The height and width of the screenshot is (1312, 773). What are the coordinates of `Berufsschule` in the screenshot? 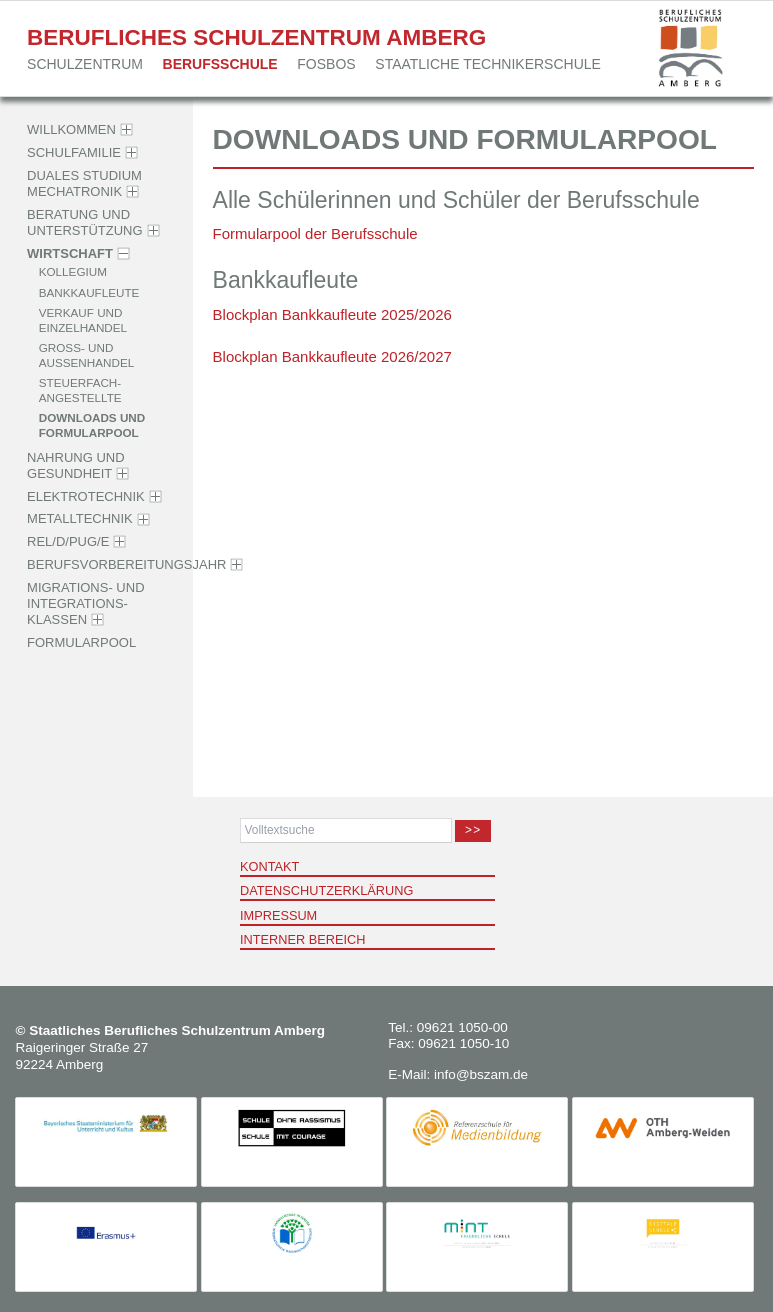 It's located at (220, 64).